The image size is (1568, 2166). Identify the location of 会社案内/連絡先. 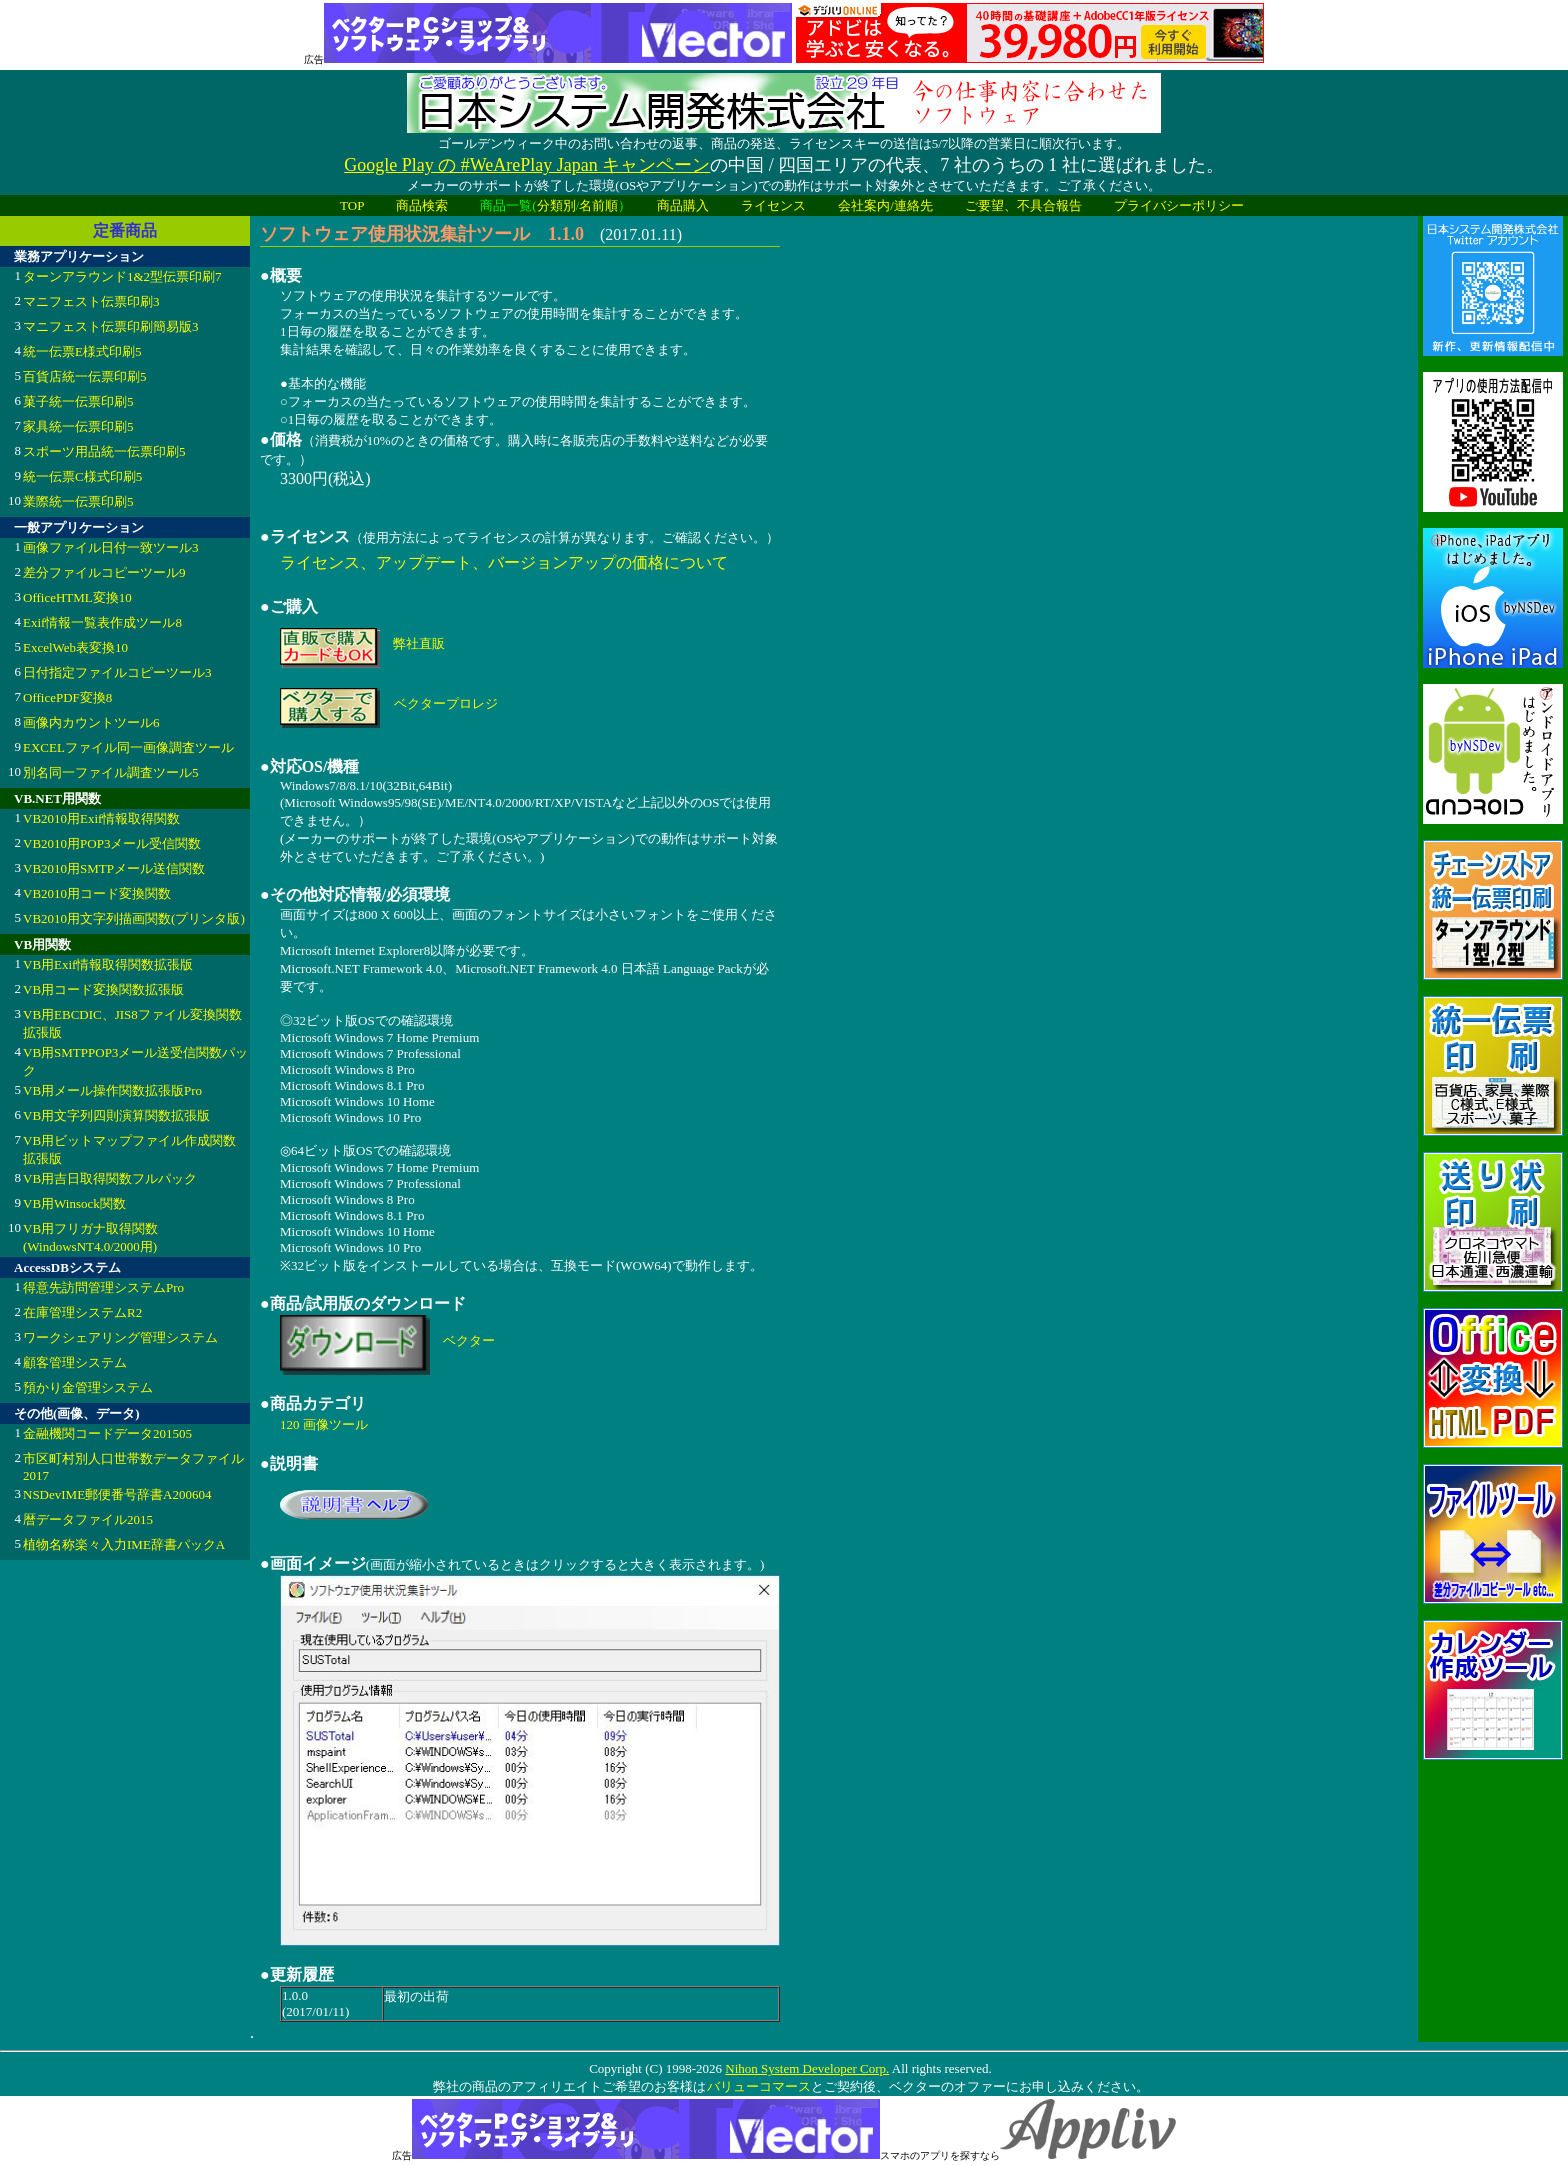
(885, 205).